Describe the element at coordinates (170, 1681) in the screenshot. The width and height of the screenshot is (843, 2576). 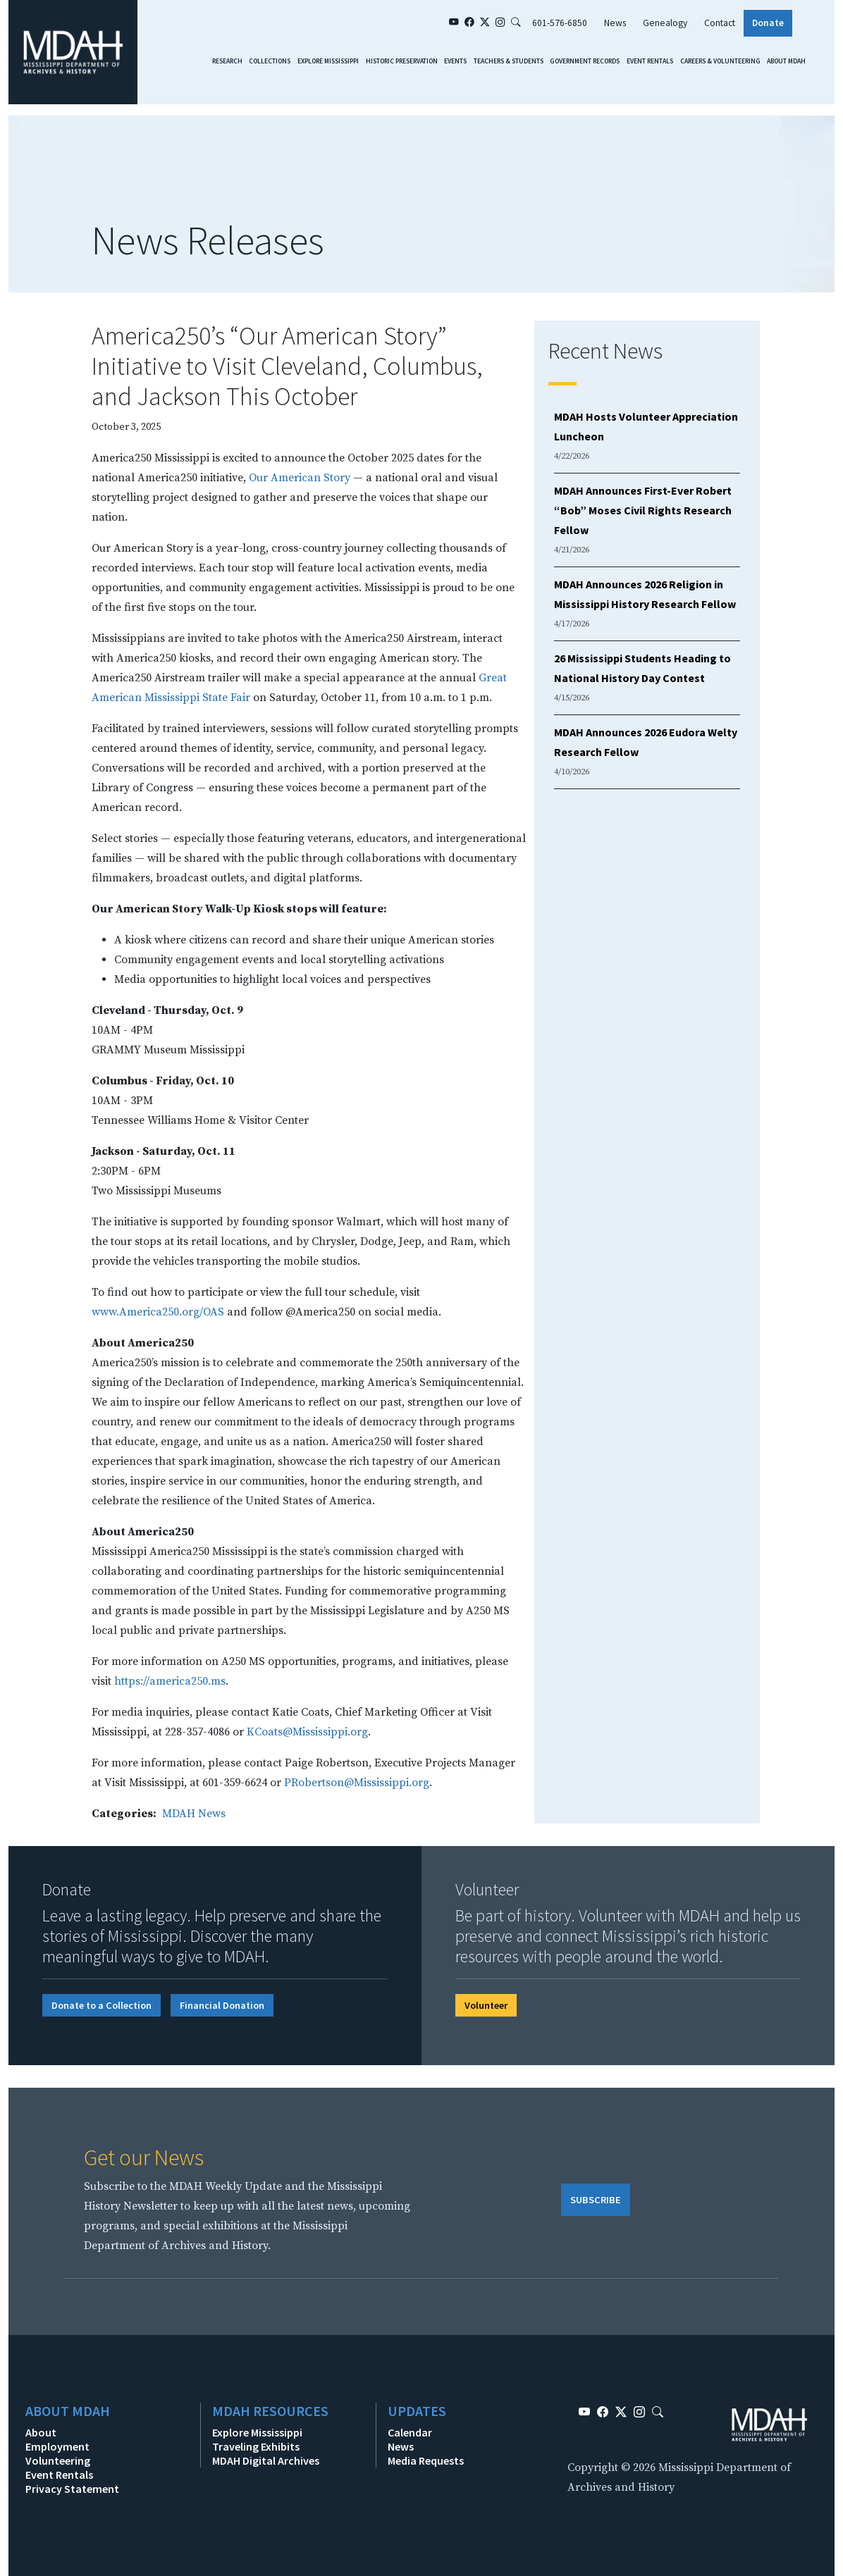
I see `https://america250.ms` at that location.